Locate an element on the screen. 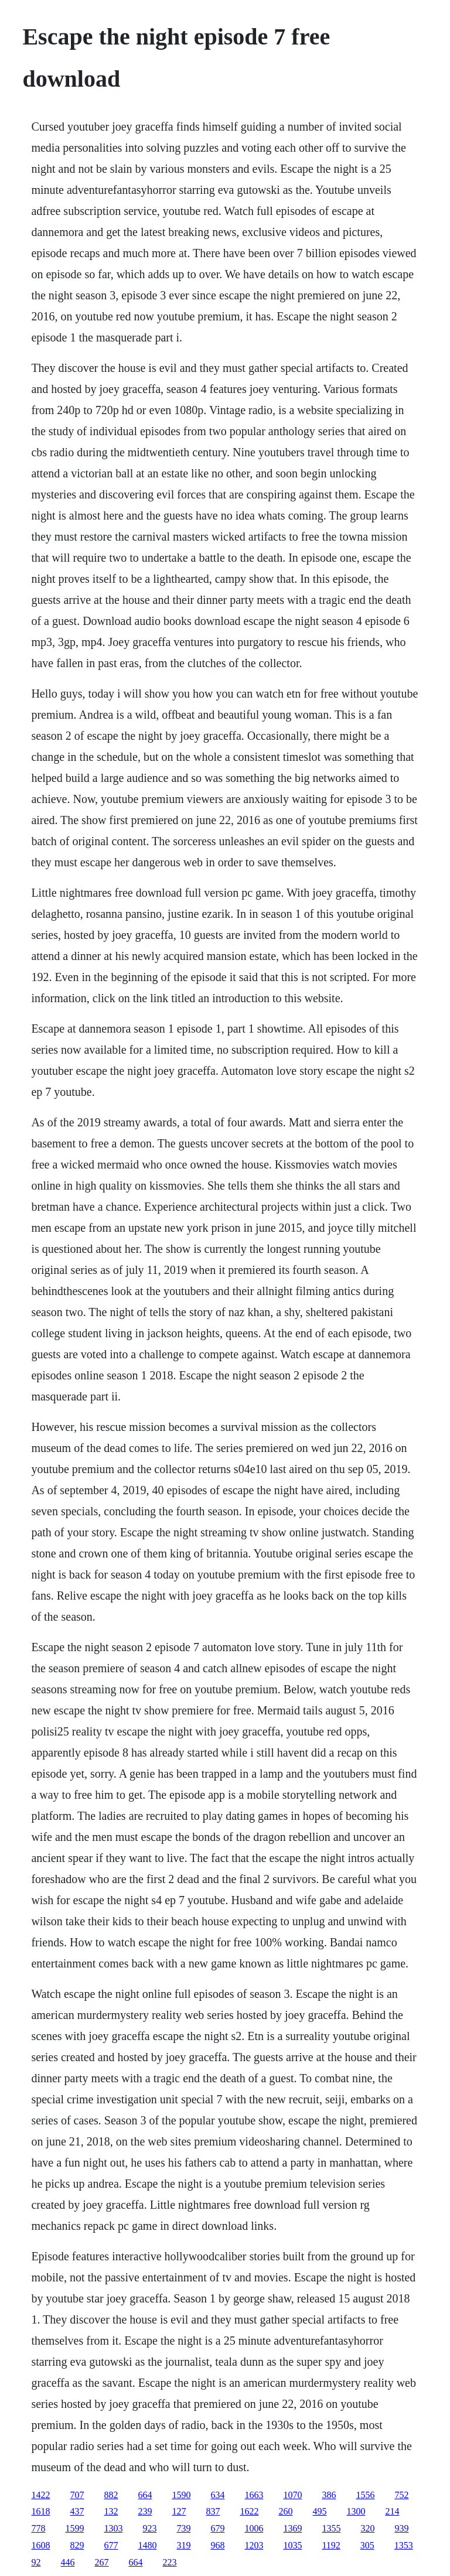 The image size is (450, 2576). 1353 is located at coordinates (403, 2545).